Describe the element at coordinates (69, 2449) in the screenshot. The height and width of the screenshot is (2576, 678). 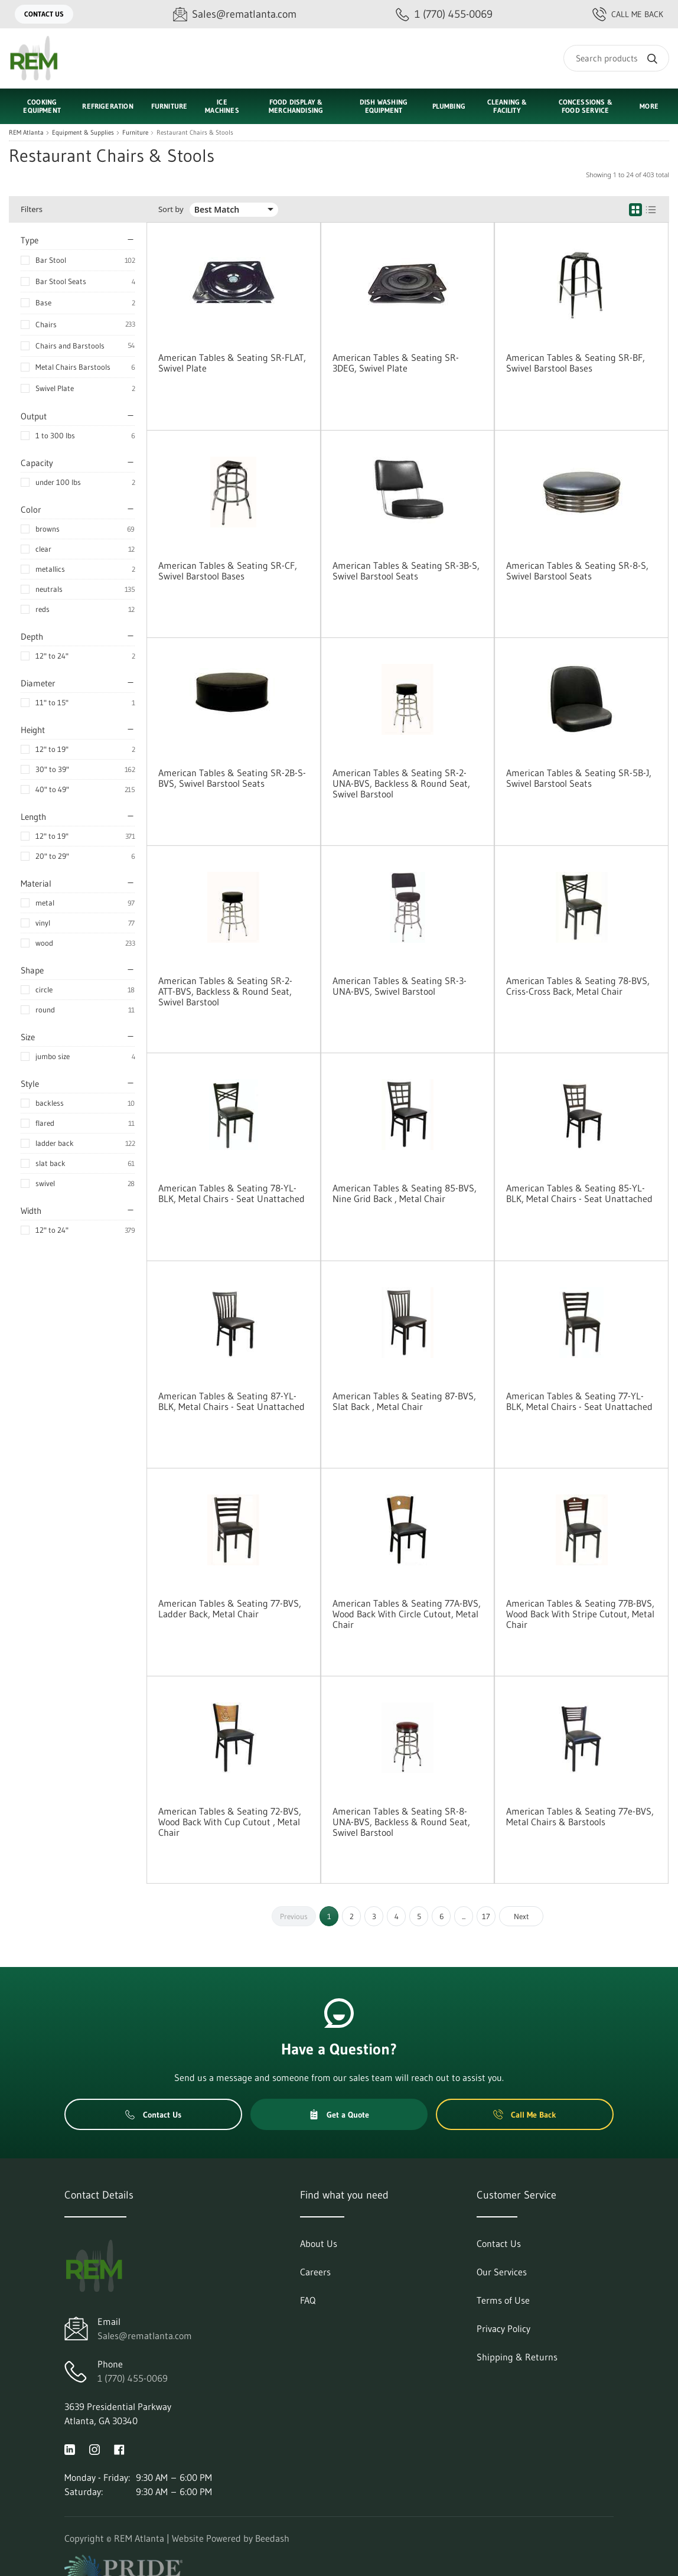
I see `[Visit REM Atlanta on linkedin]` at that location.